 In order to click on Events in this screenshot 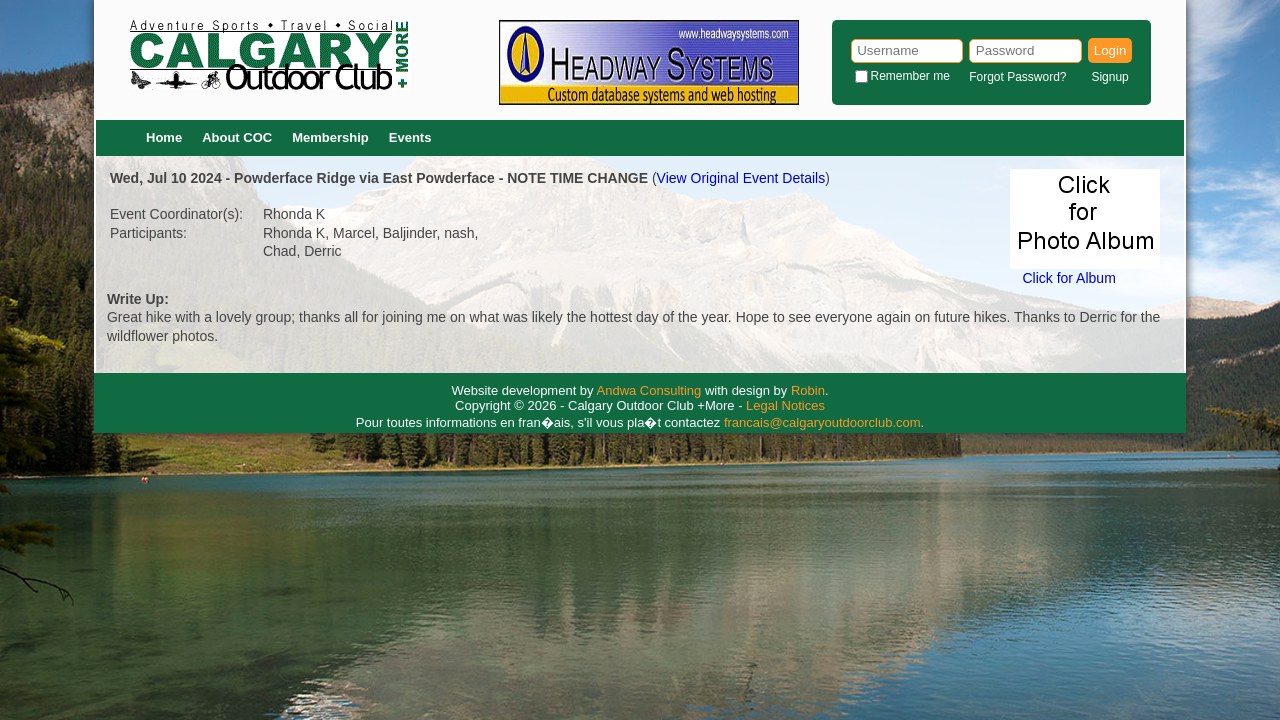, I will do `click(410, 137)`.